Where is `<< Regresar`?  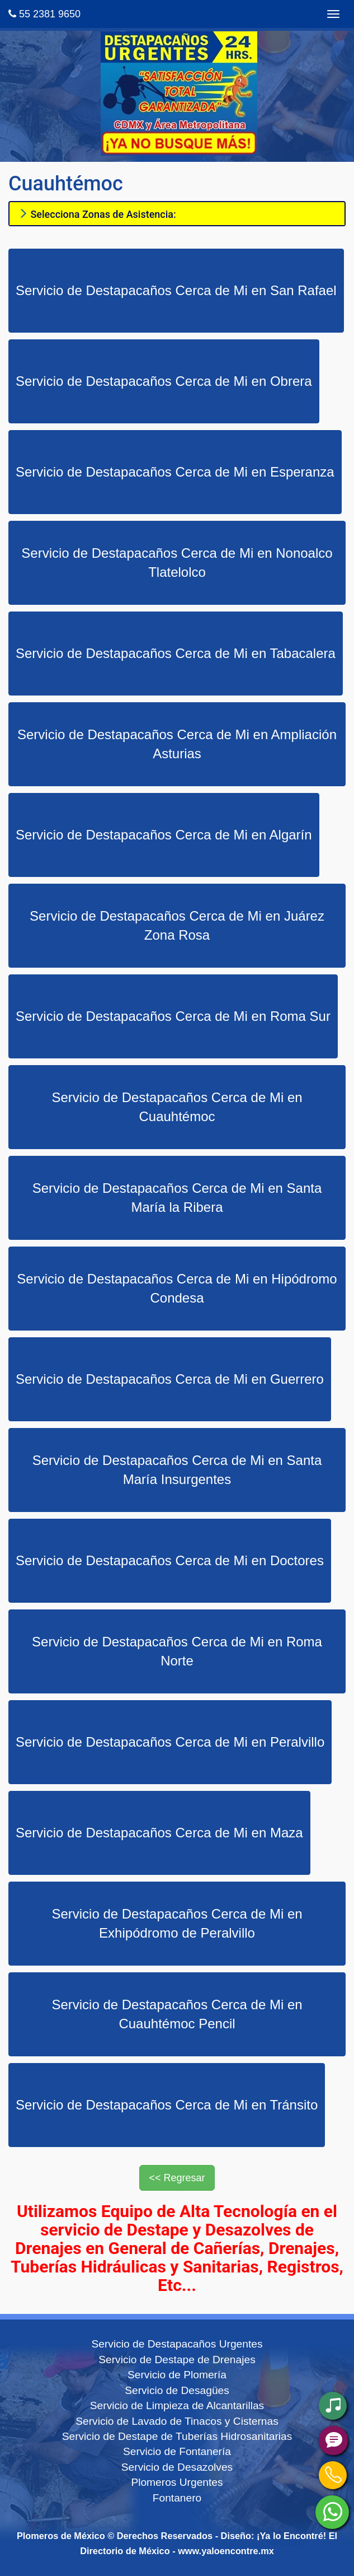 << Regresar is located at coordinates (177, 2177).